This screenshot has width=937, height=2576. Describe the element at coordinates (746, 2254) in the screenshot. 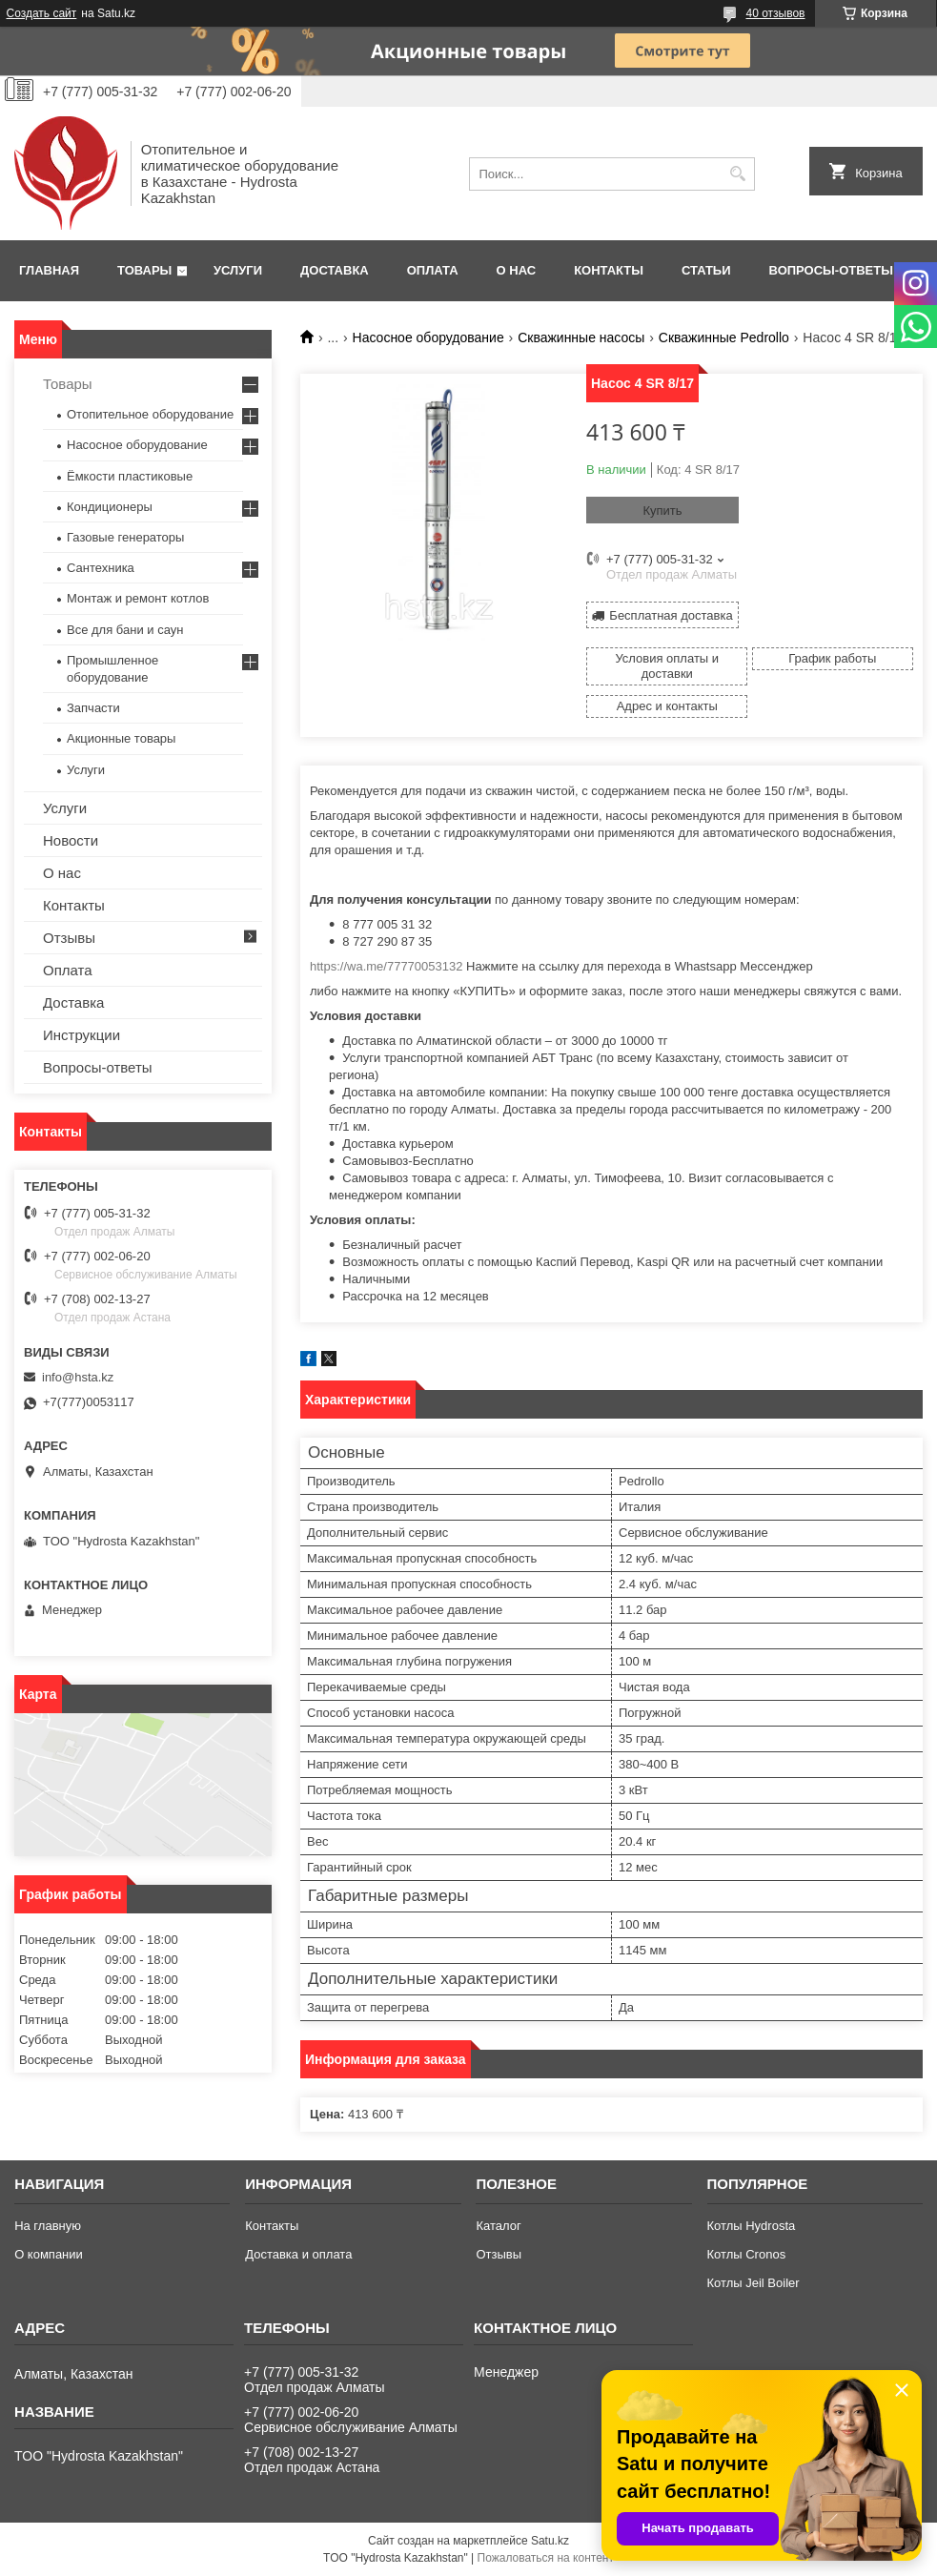

I see `Котлы Cronos` at that location.